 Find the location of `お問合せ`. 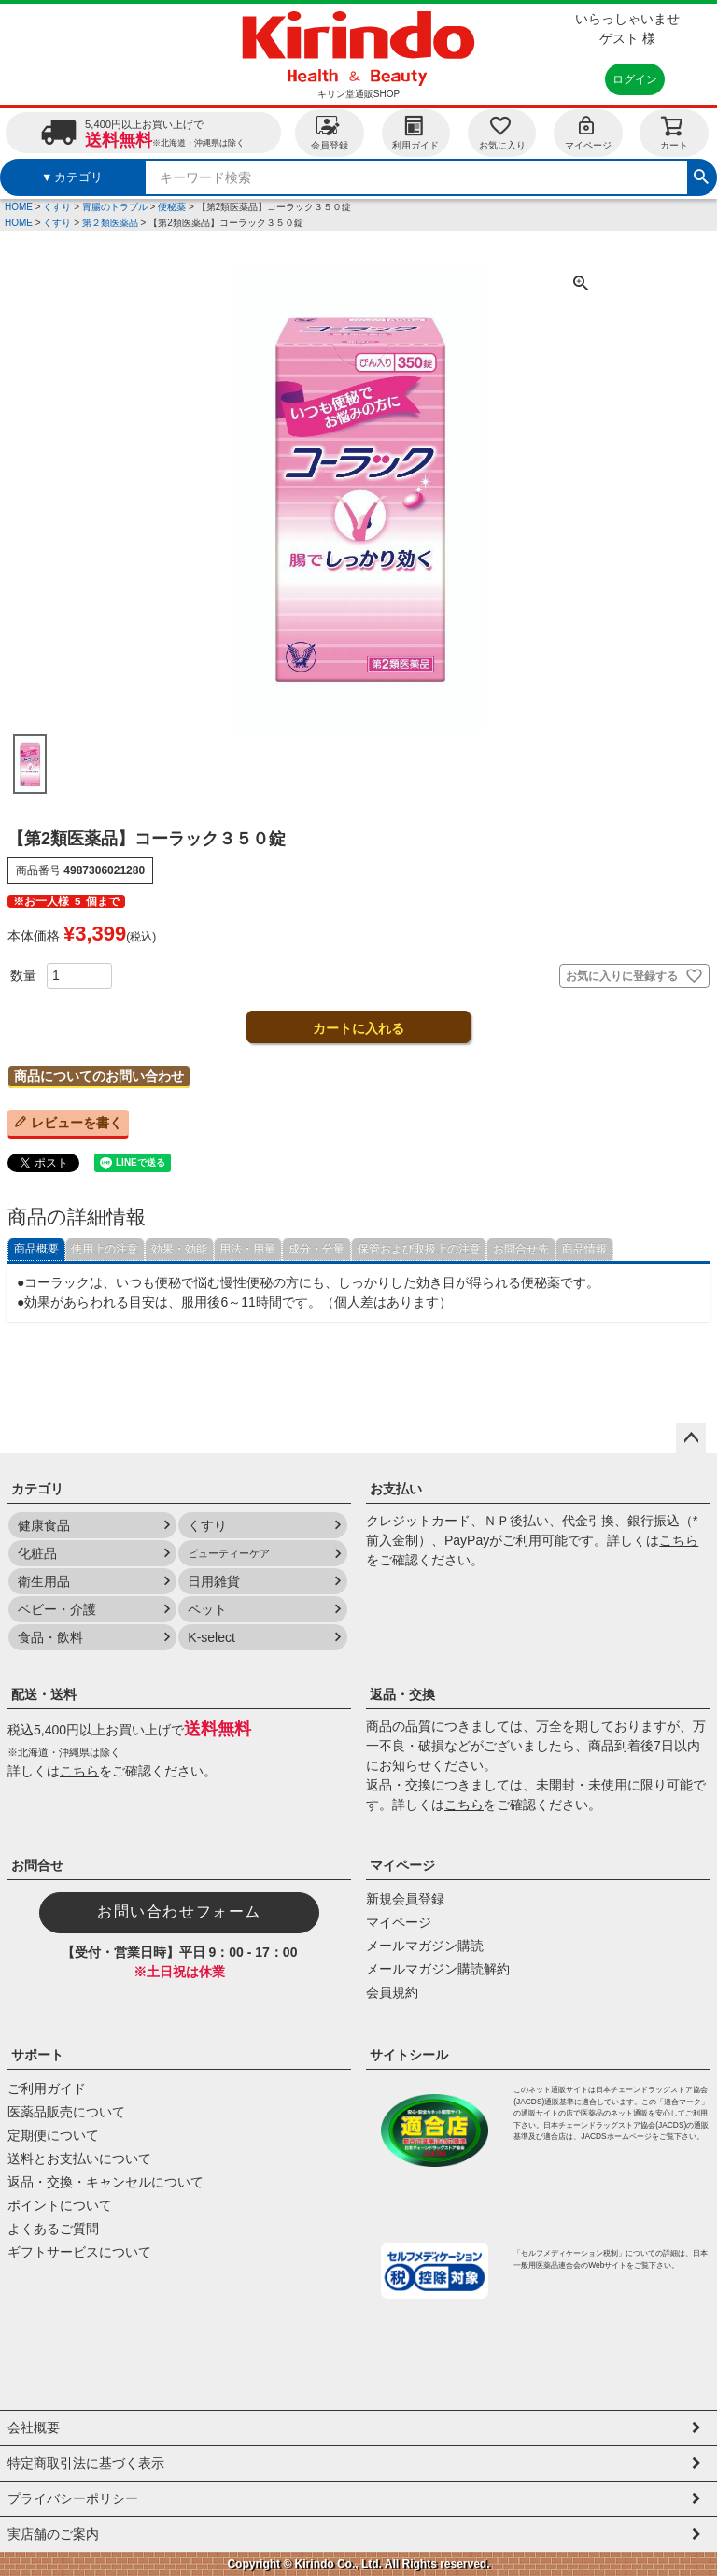

お問合せ is located at coordinates (37, 1865).